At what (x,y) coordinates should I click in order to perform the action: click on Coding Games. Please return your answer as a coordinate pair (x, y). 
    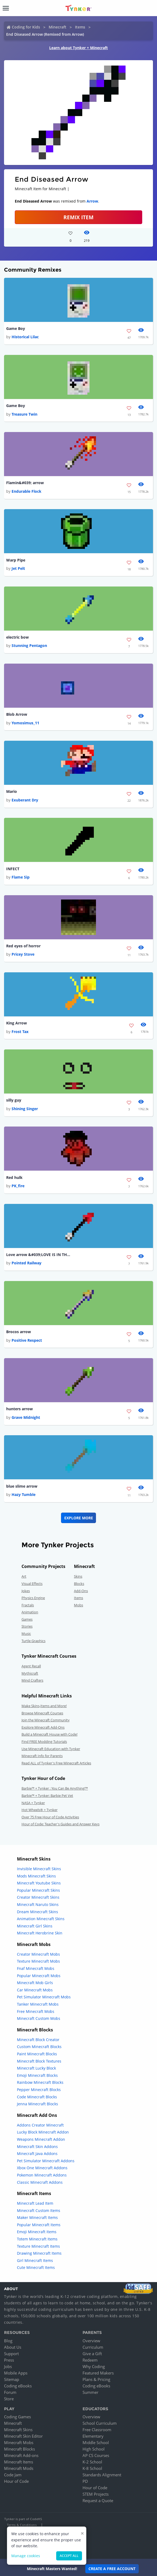
    Looking at the image, I should click on (17, 2416).